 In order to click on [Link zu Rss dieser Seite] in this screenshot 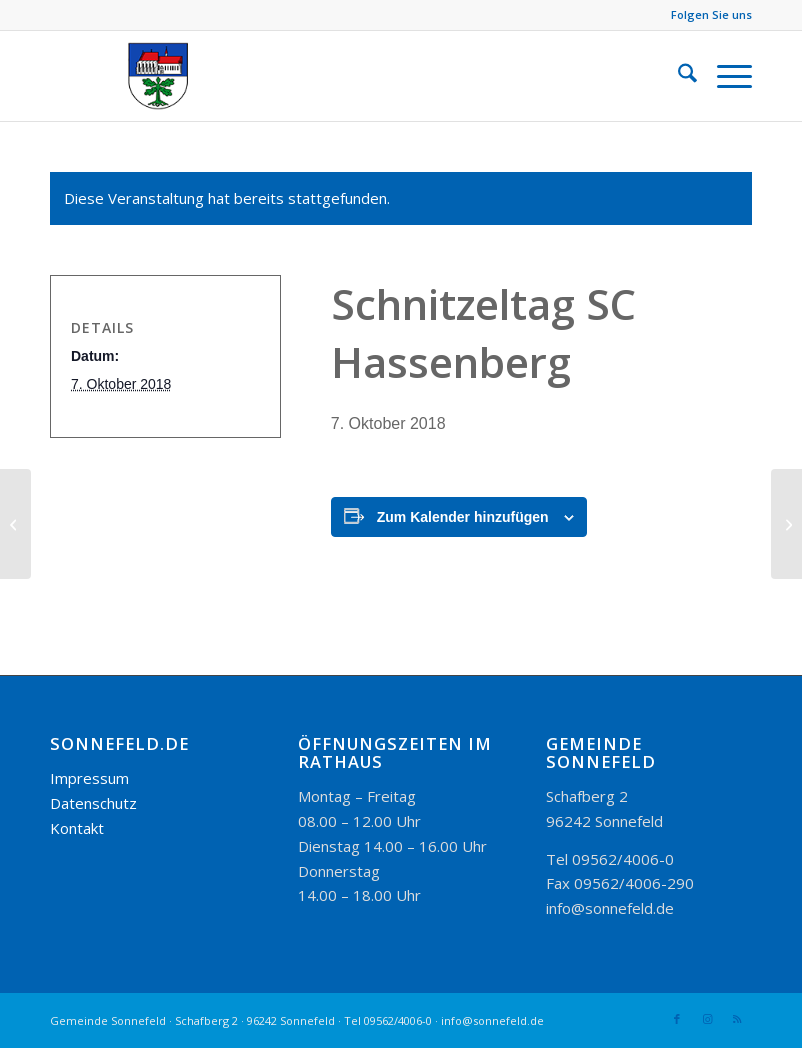, I will do `click(737, 1019)`.